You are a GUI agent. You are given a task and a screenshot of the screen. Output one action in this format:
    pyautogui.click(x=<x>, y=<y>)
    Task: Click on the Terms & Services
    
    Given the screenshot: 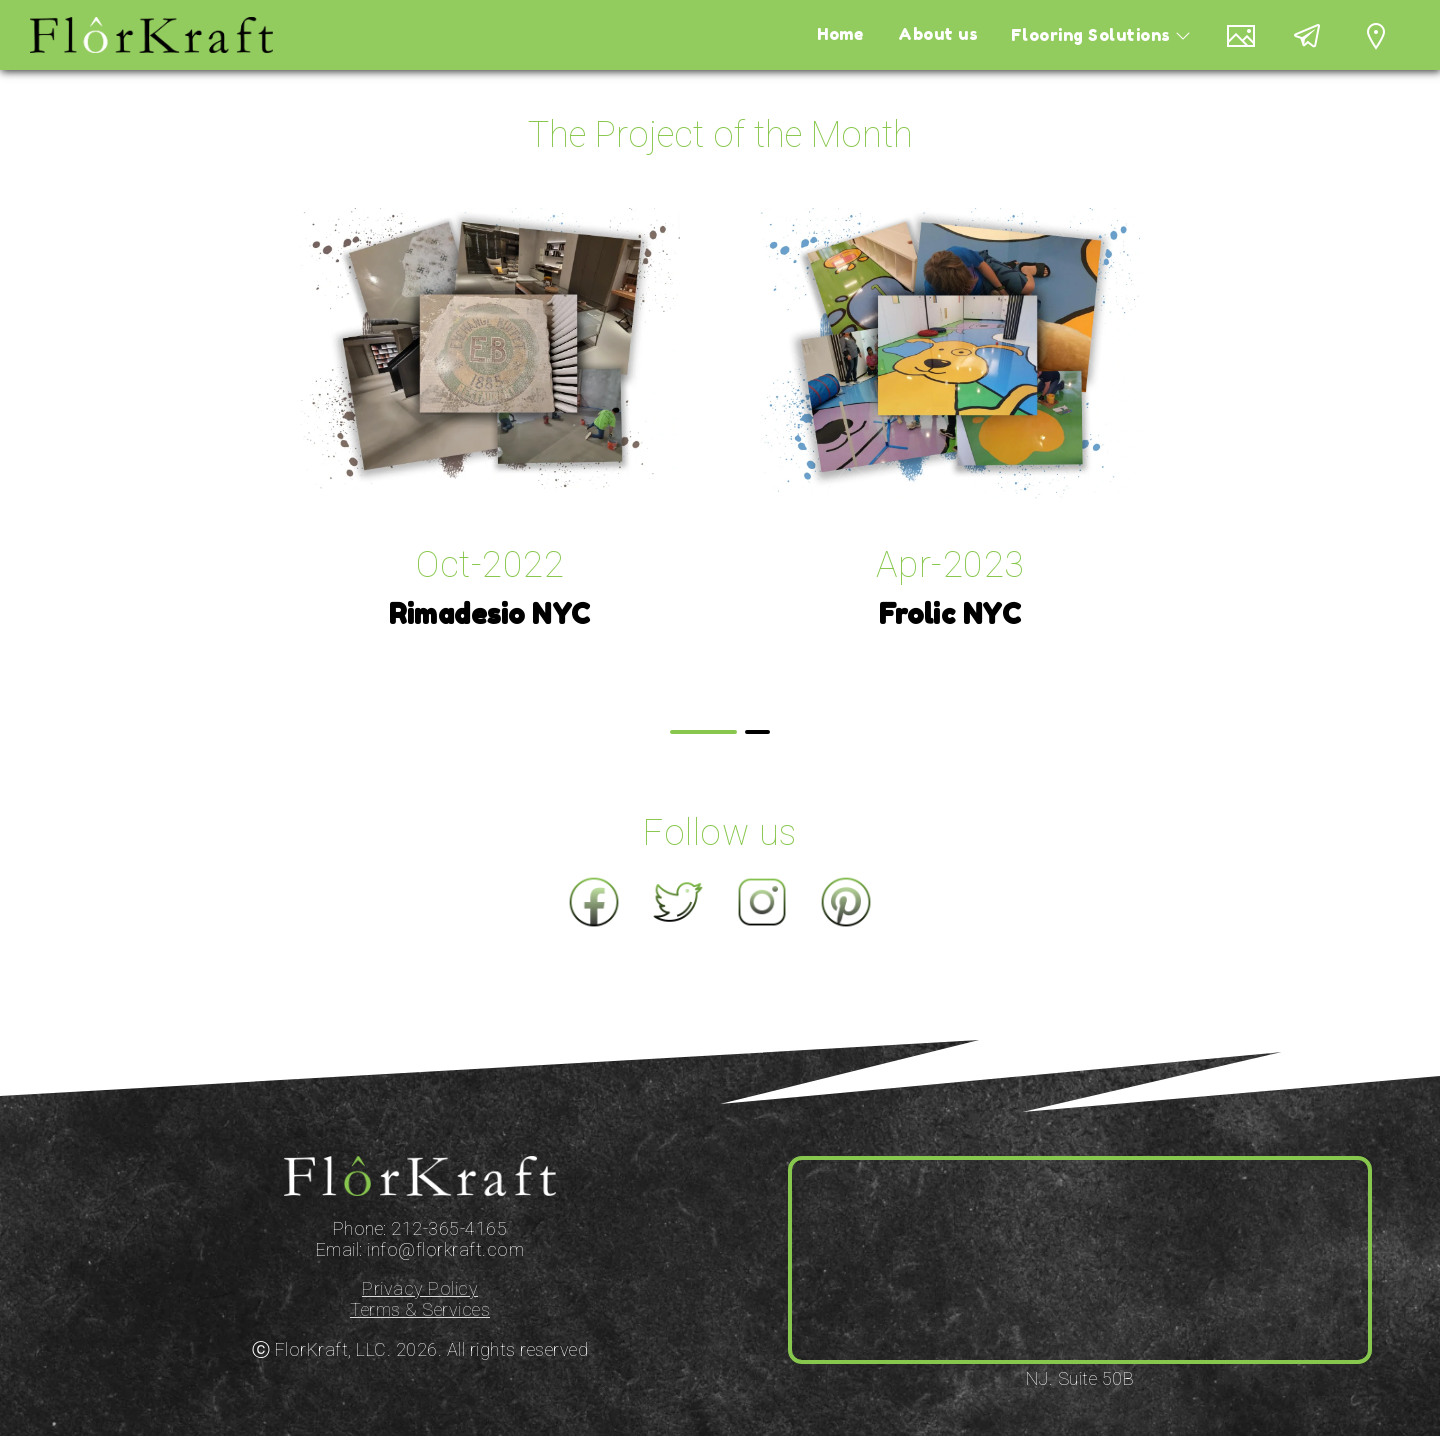 What is the action you would take?
    pyautogui.click(x=420, y=1309)
    